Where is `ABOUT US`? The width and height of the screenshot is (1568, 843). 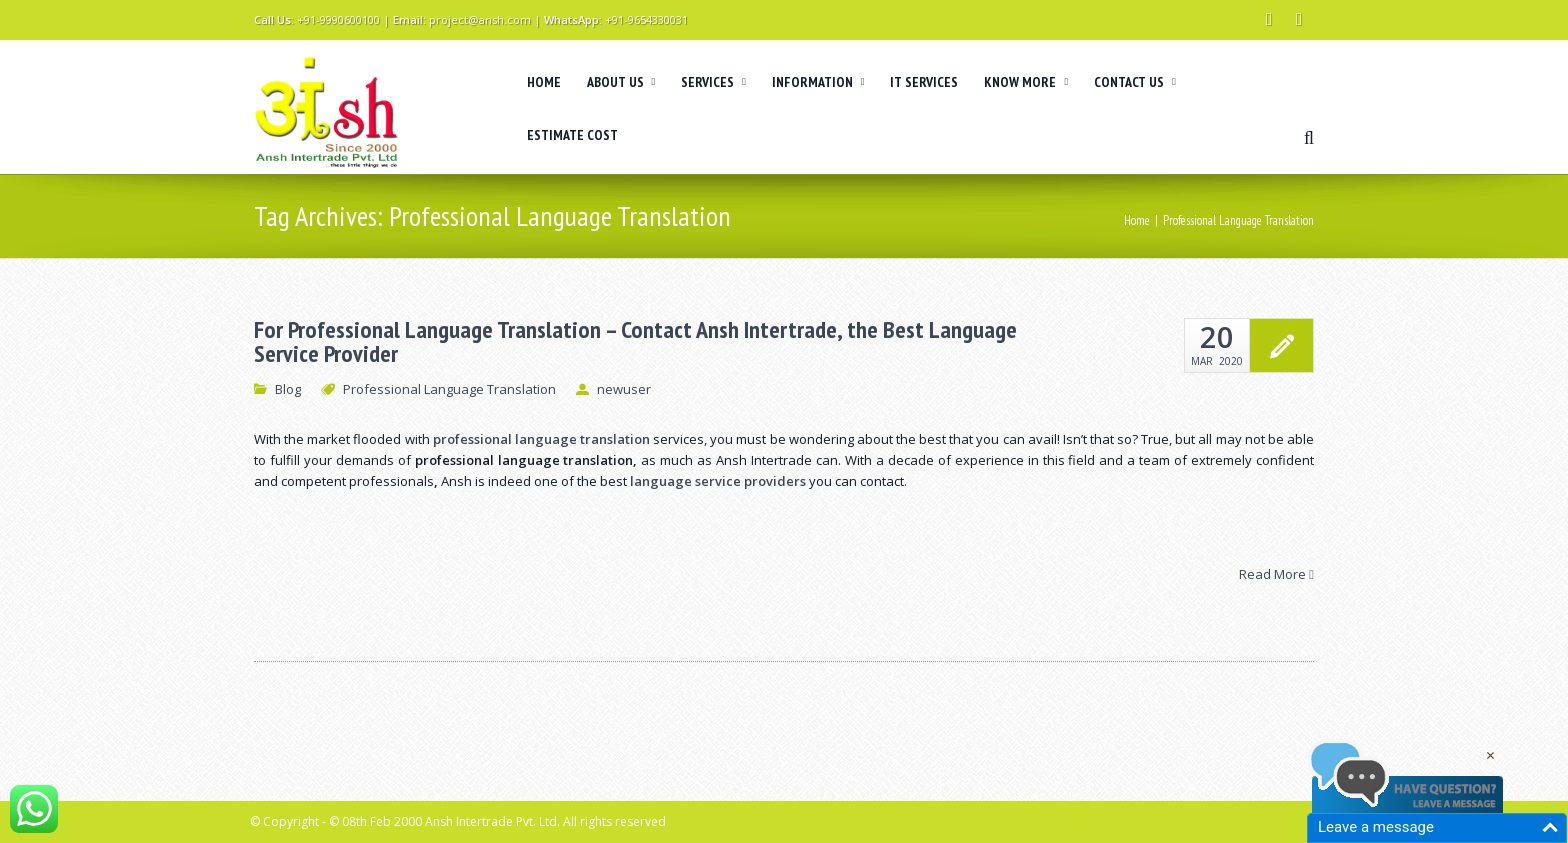
ABOUT US is located at coordinates (621, 82).